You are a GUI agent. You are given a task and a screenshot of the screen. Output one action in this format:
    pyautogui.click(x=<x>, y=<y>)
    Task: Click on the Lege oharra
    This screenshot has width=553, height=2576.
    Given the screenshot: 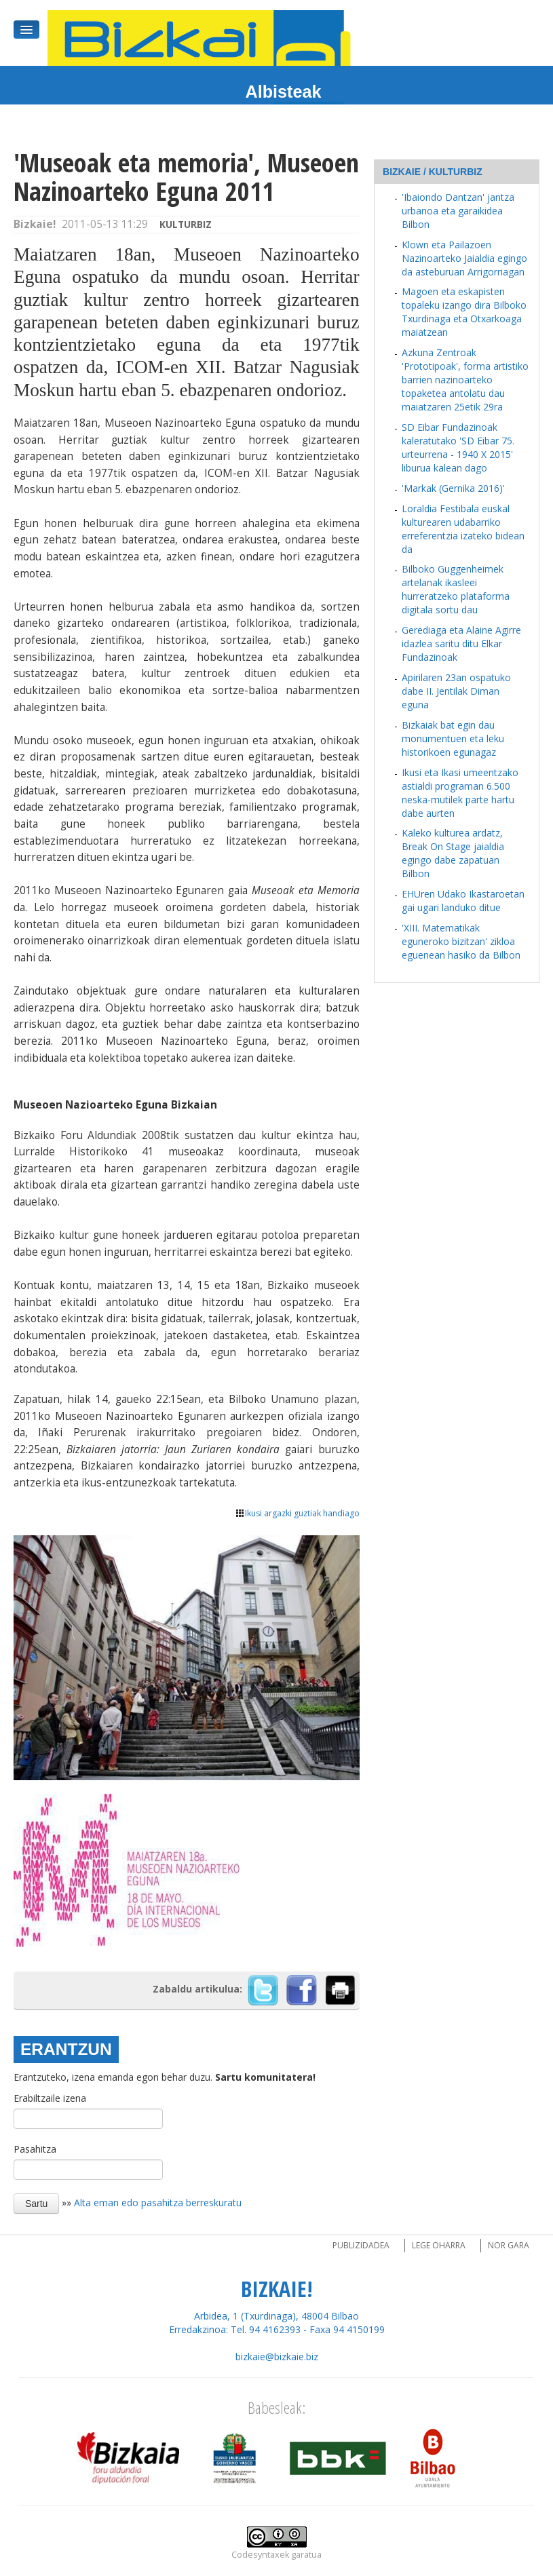 What is the action you would take?
    pyautogui.click(x=438, y=2245)
    